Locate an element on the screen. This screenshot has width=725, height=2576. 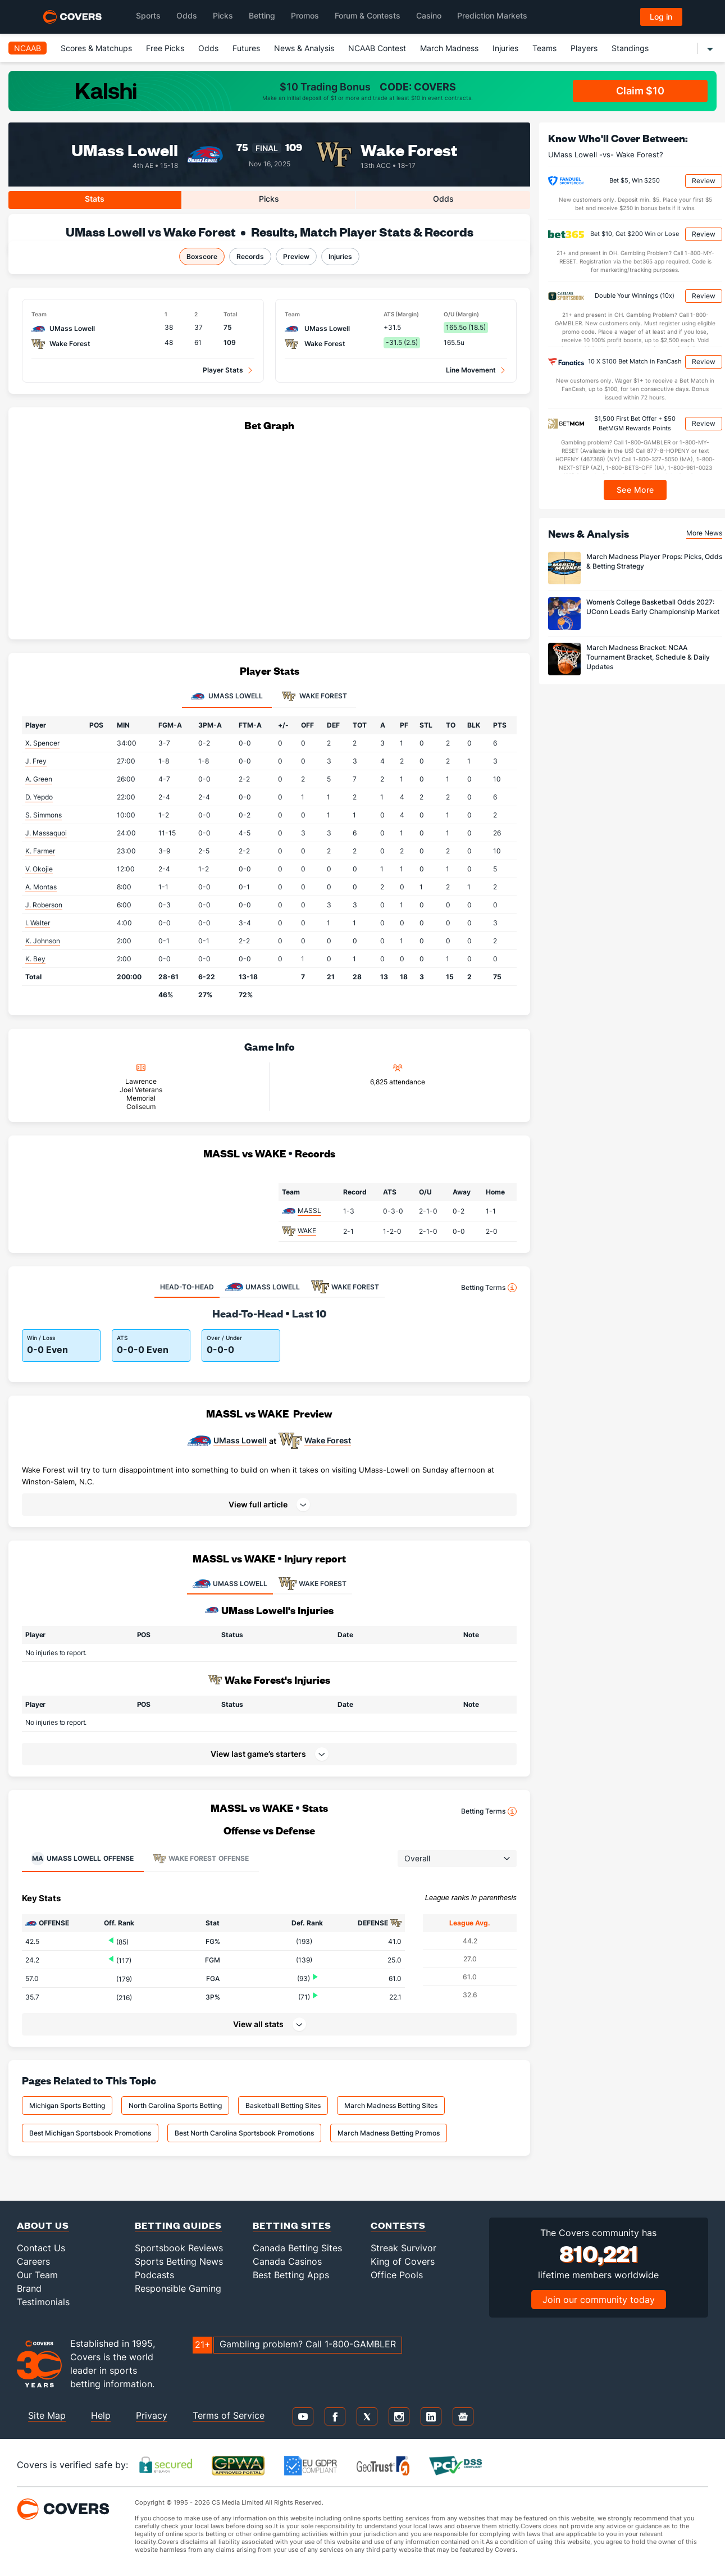
[button] is located at coordinates (269, 1504).